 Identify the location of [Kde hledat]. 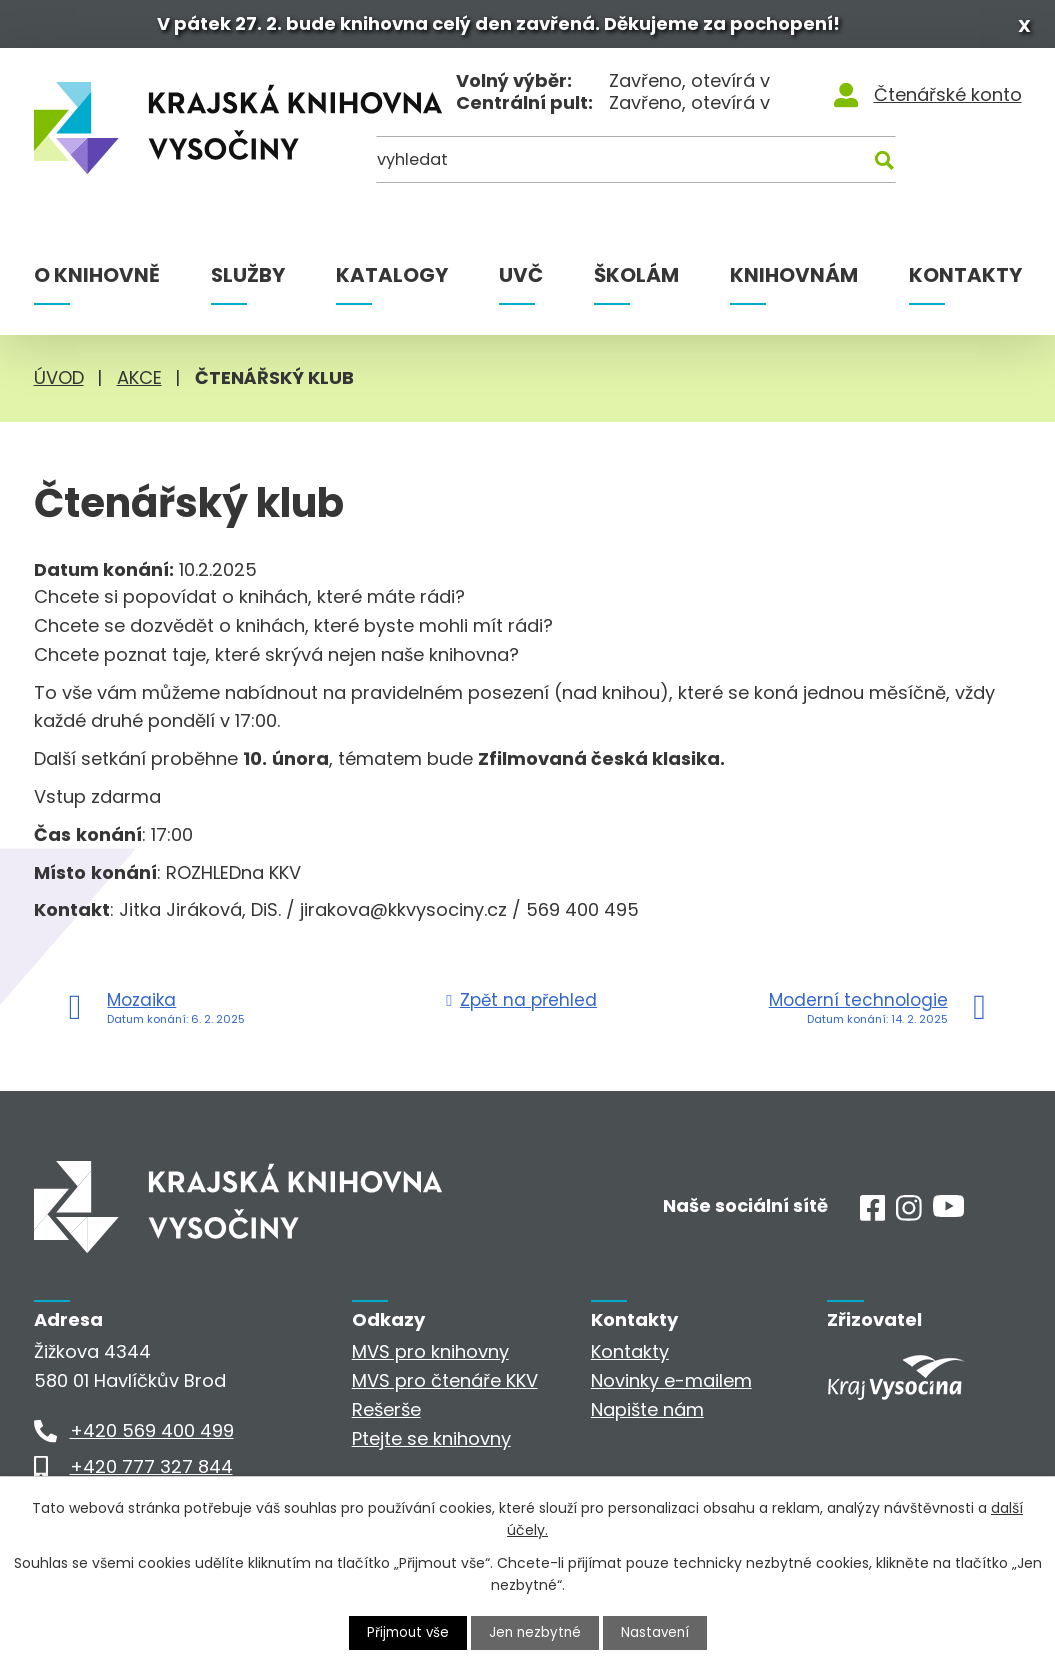
(924, 171).